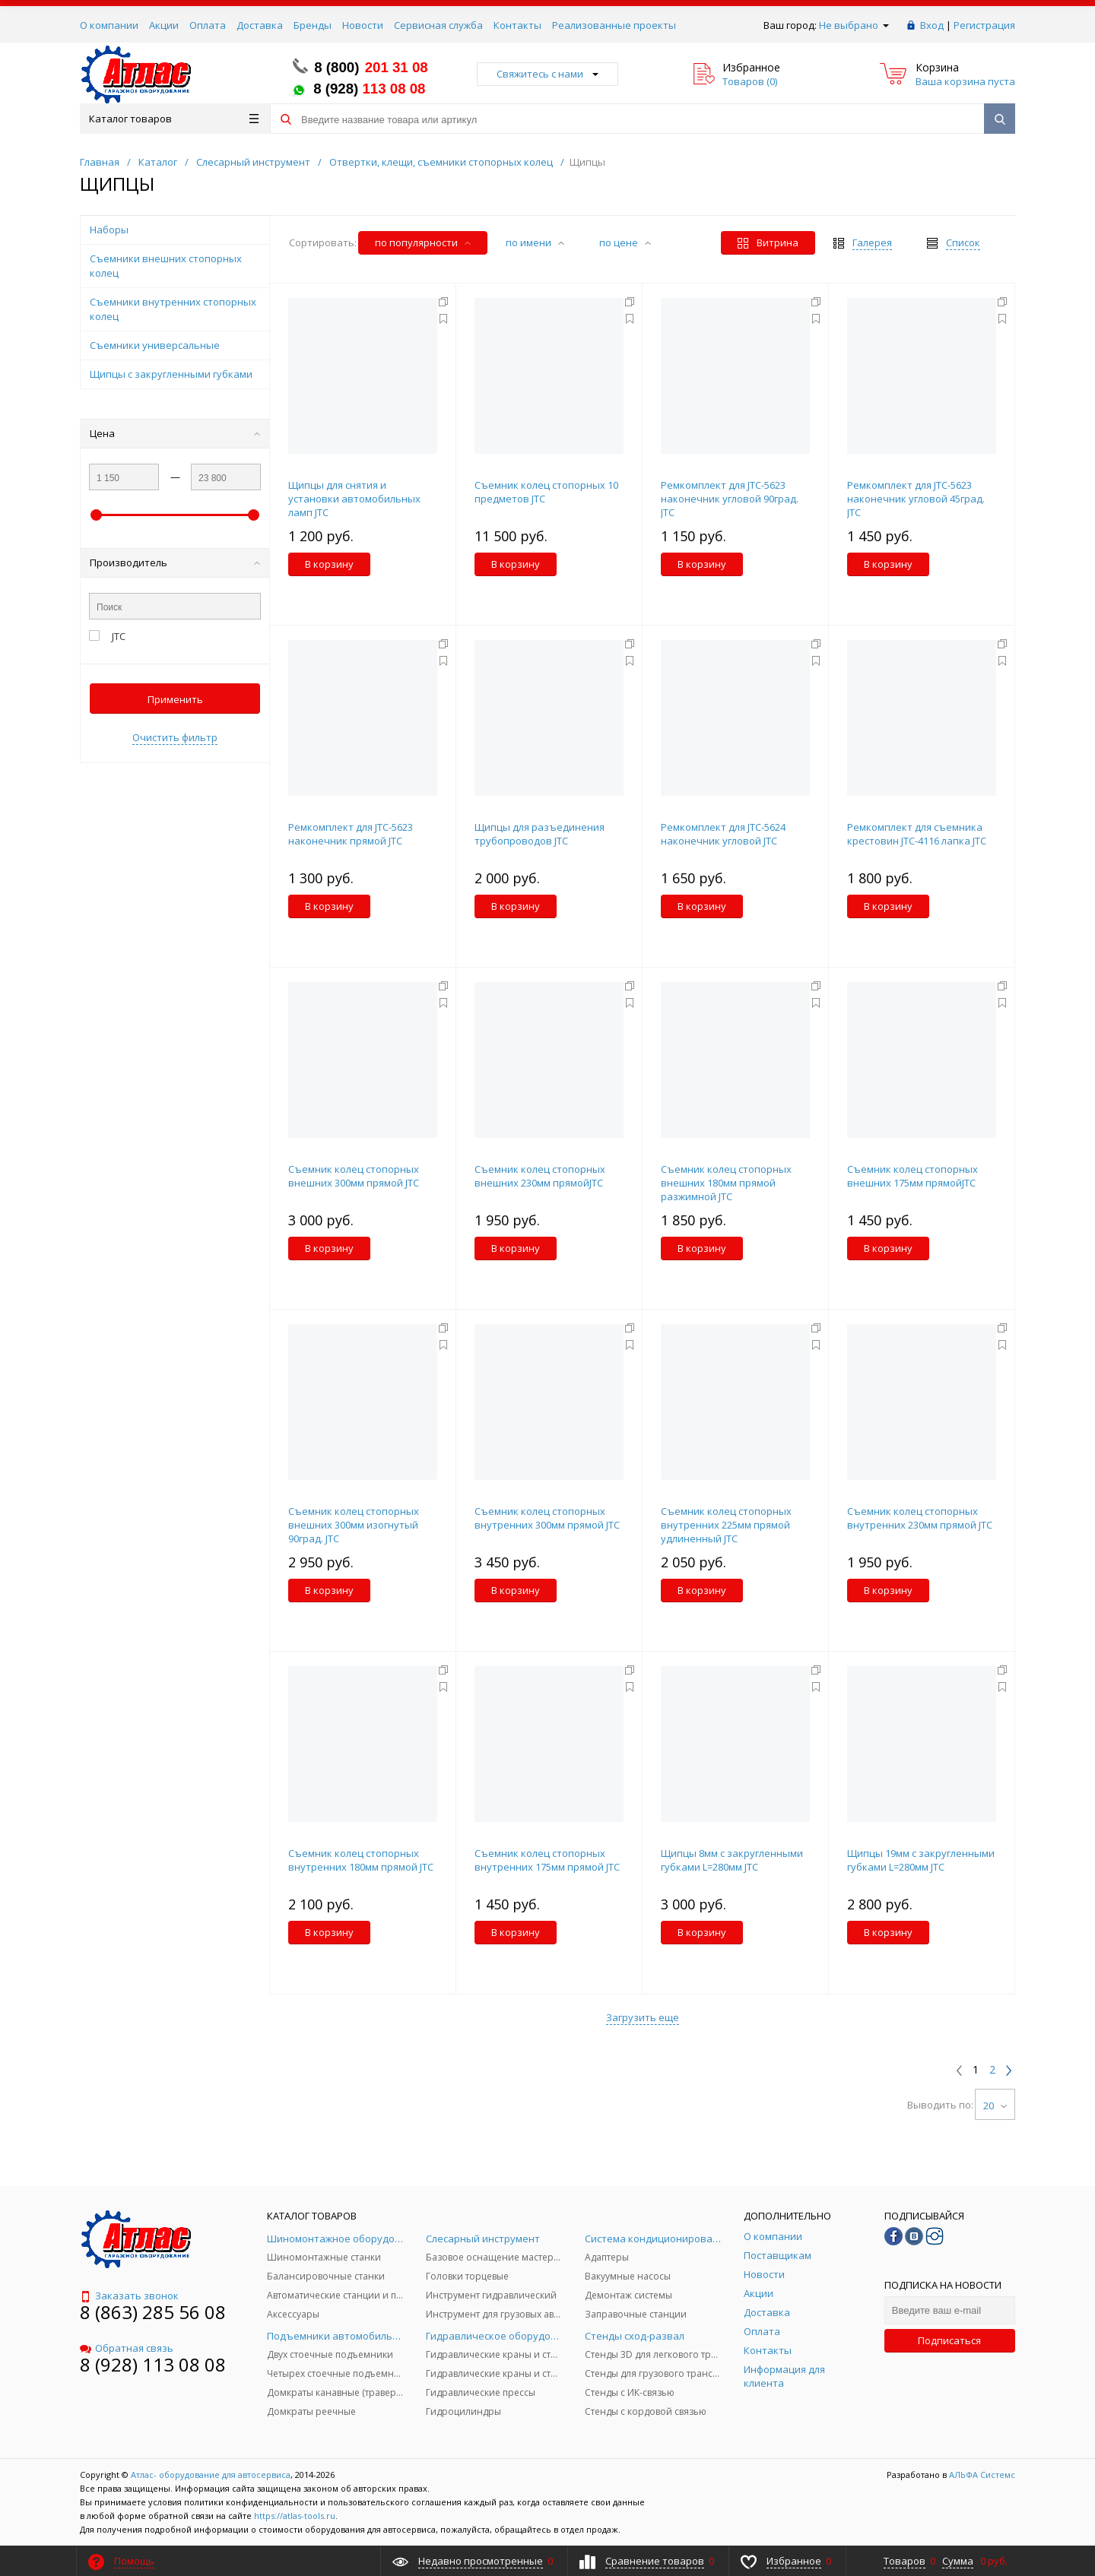  Describe the element at coordinates (207, 25) in the screenshot. I see `Оплата` at that location.